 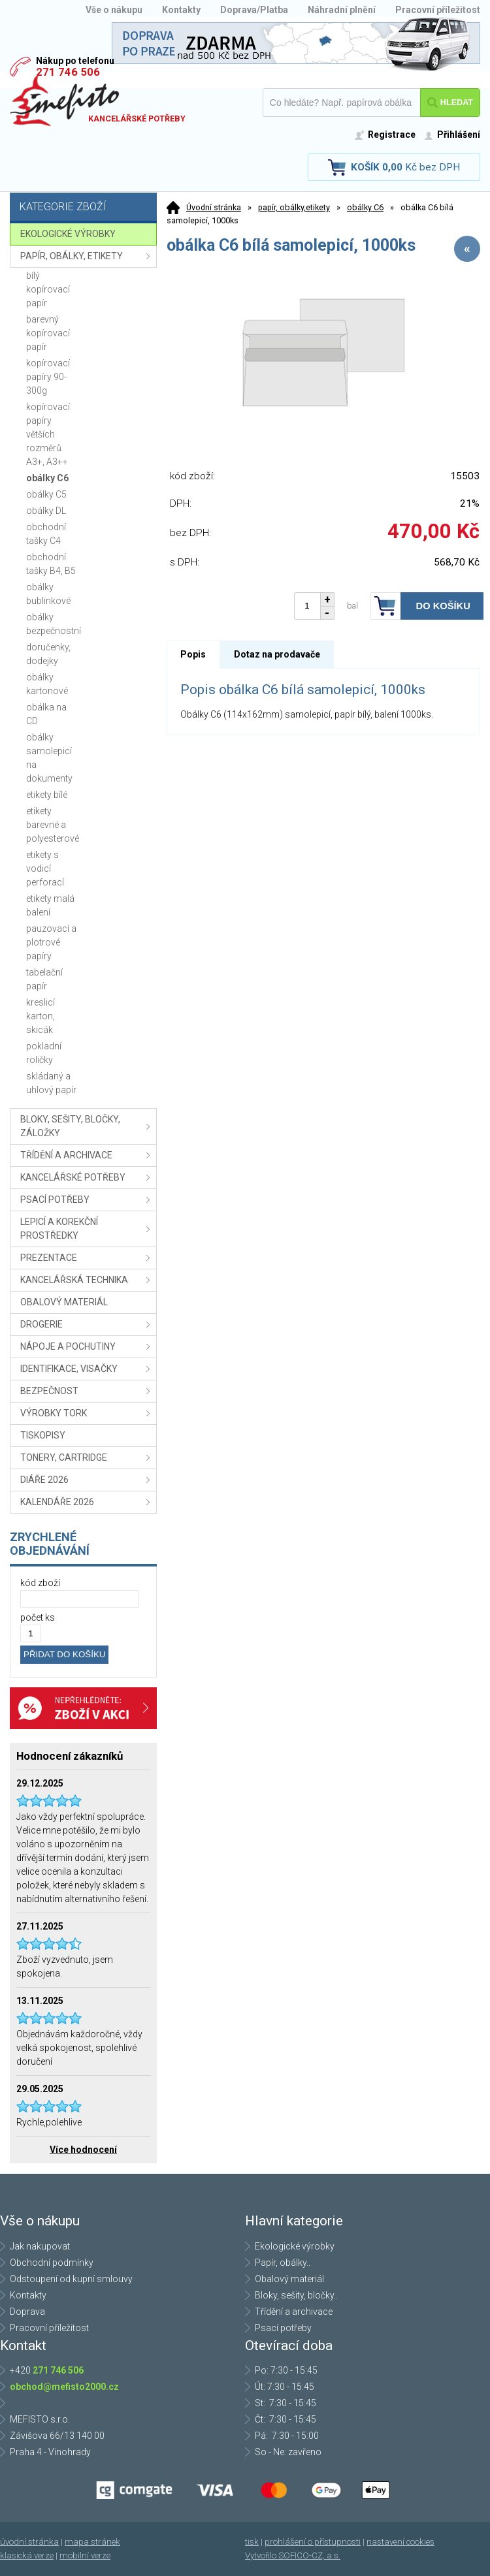 I want to click on Kontakty, so click(x=181, y=10).